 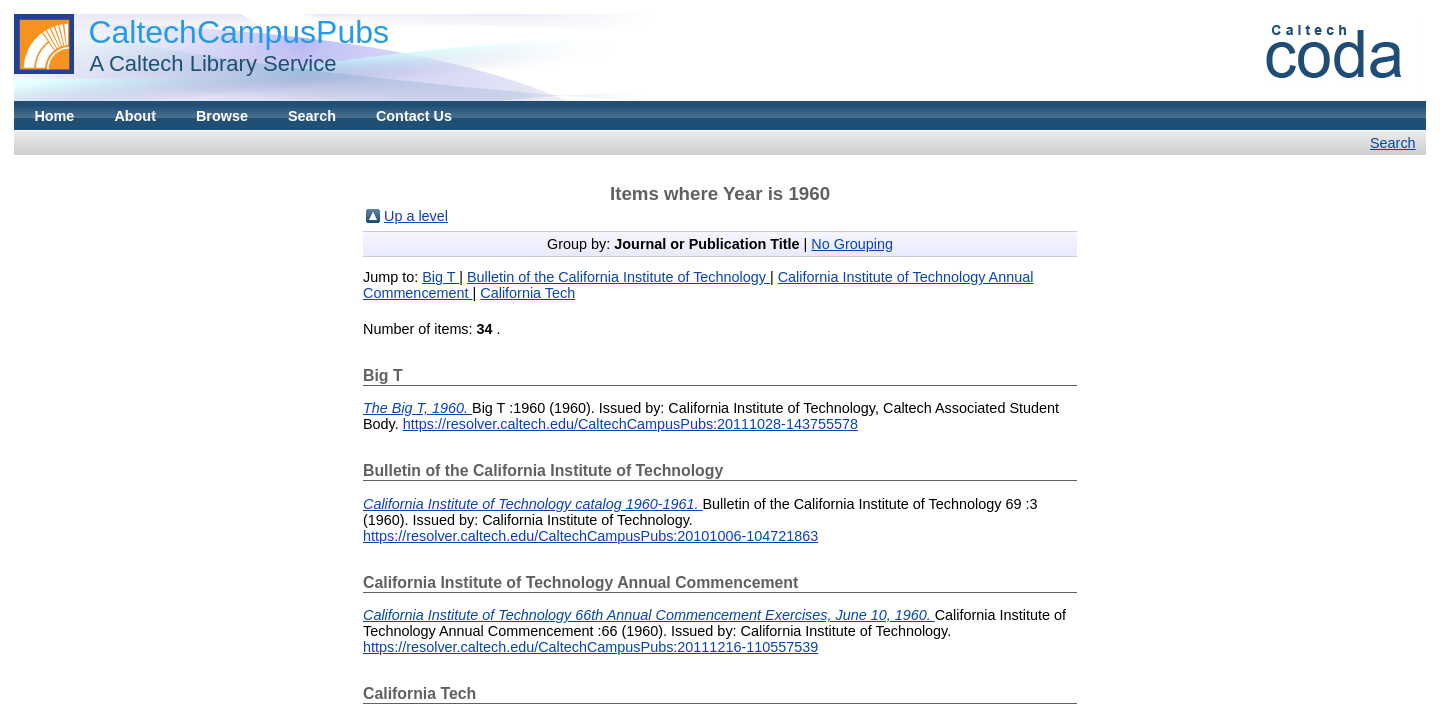 I want to click on About, so click(x=135, y=116).